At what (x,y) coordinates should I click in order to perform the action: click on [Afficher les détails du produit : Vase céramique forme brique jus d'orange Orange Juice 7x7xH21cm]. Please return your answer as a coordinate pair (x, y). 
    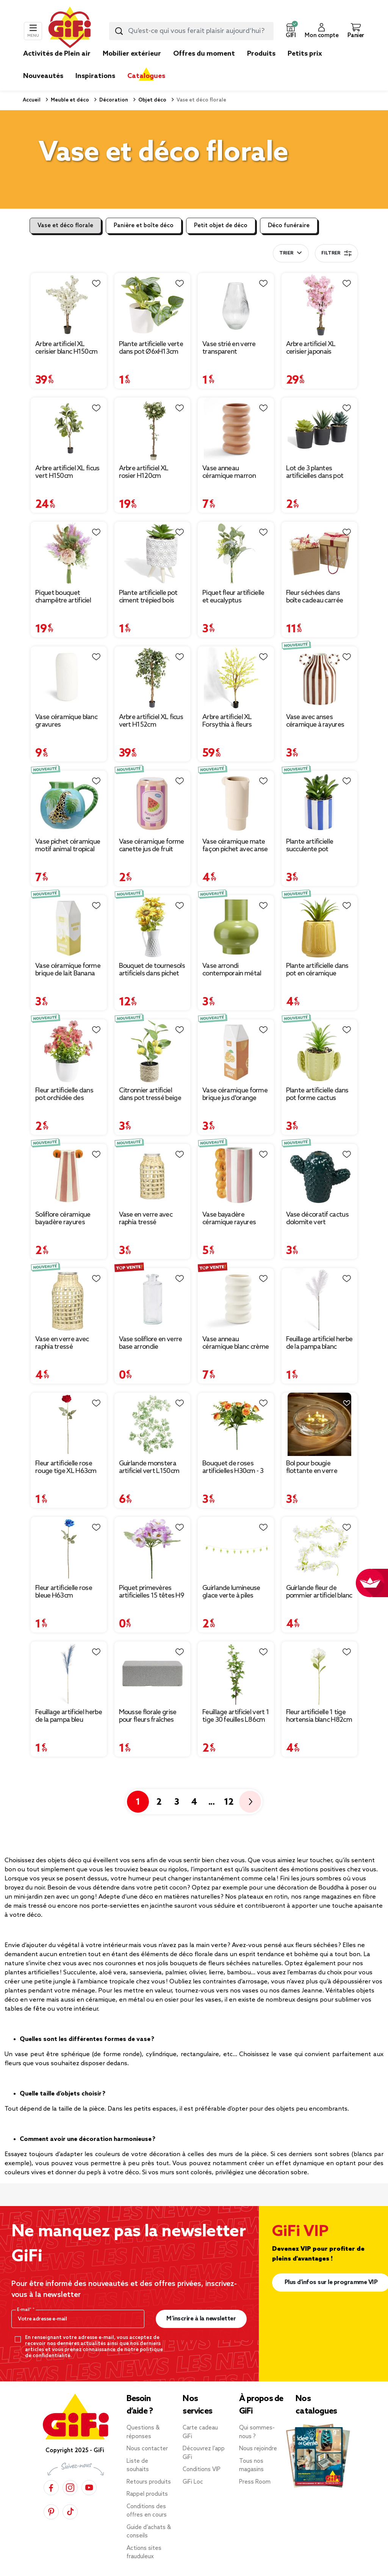
    Looking at the image, I should click on (236, 1051).